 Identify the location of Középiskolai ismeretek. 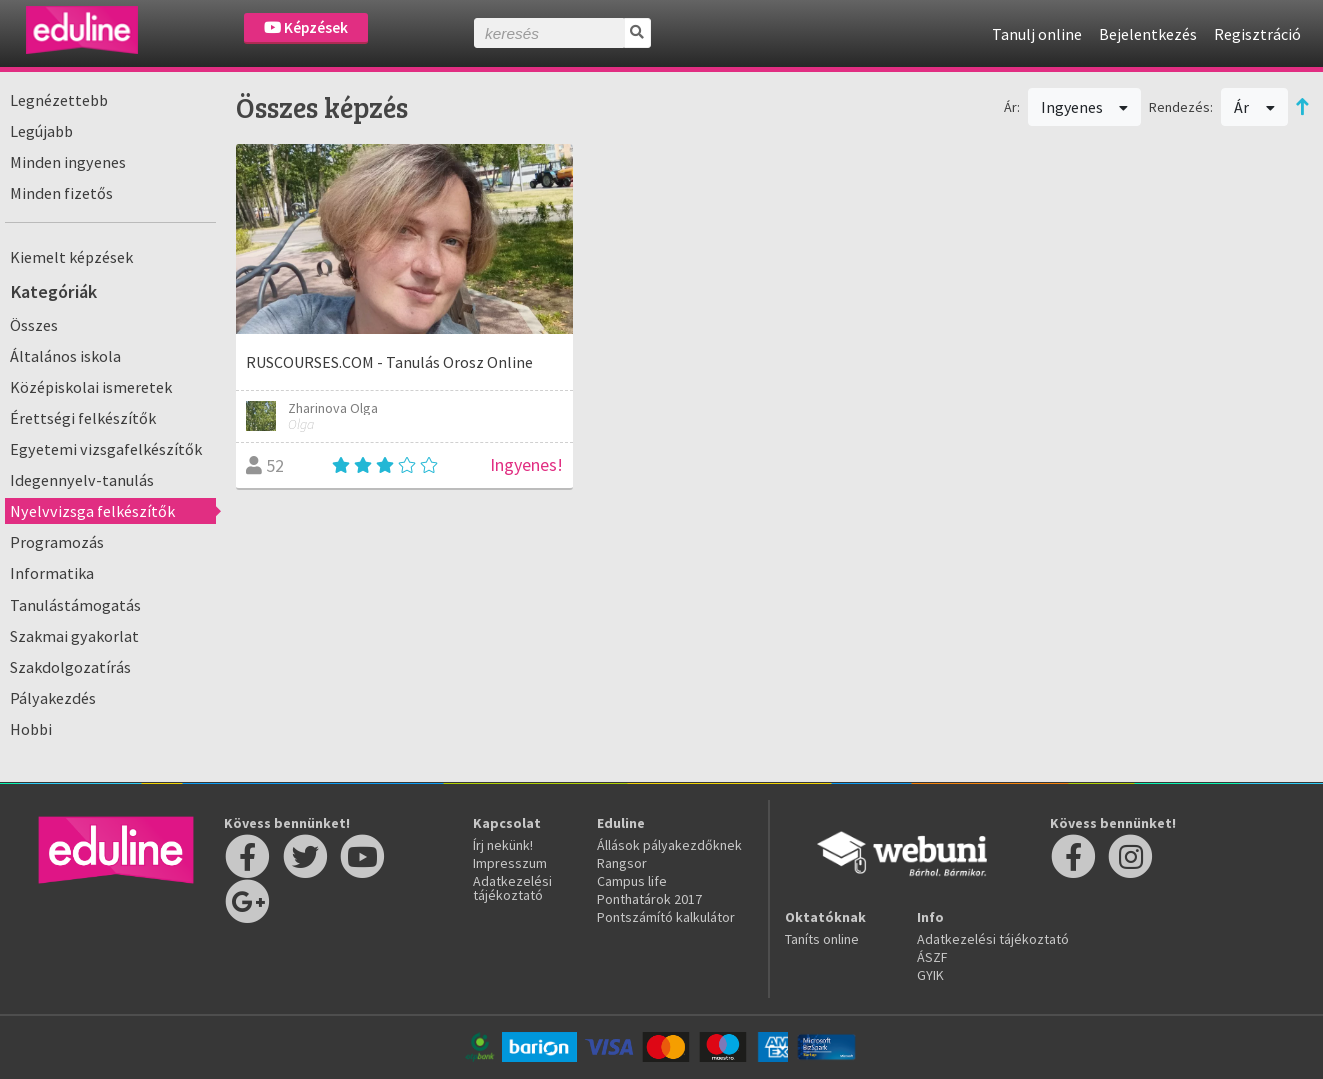
(91, 387).